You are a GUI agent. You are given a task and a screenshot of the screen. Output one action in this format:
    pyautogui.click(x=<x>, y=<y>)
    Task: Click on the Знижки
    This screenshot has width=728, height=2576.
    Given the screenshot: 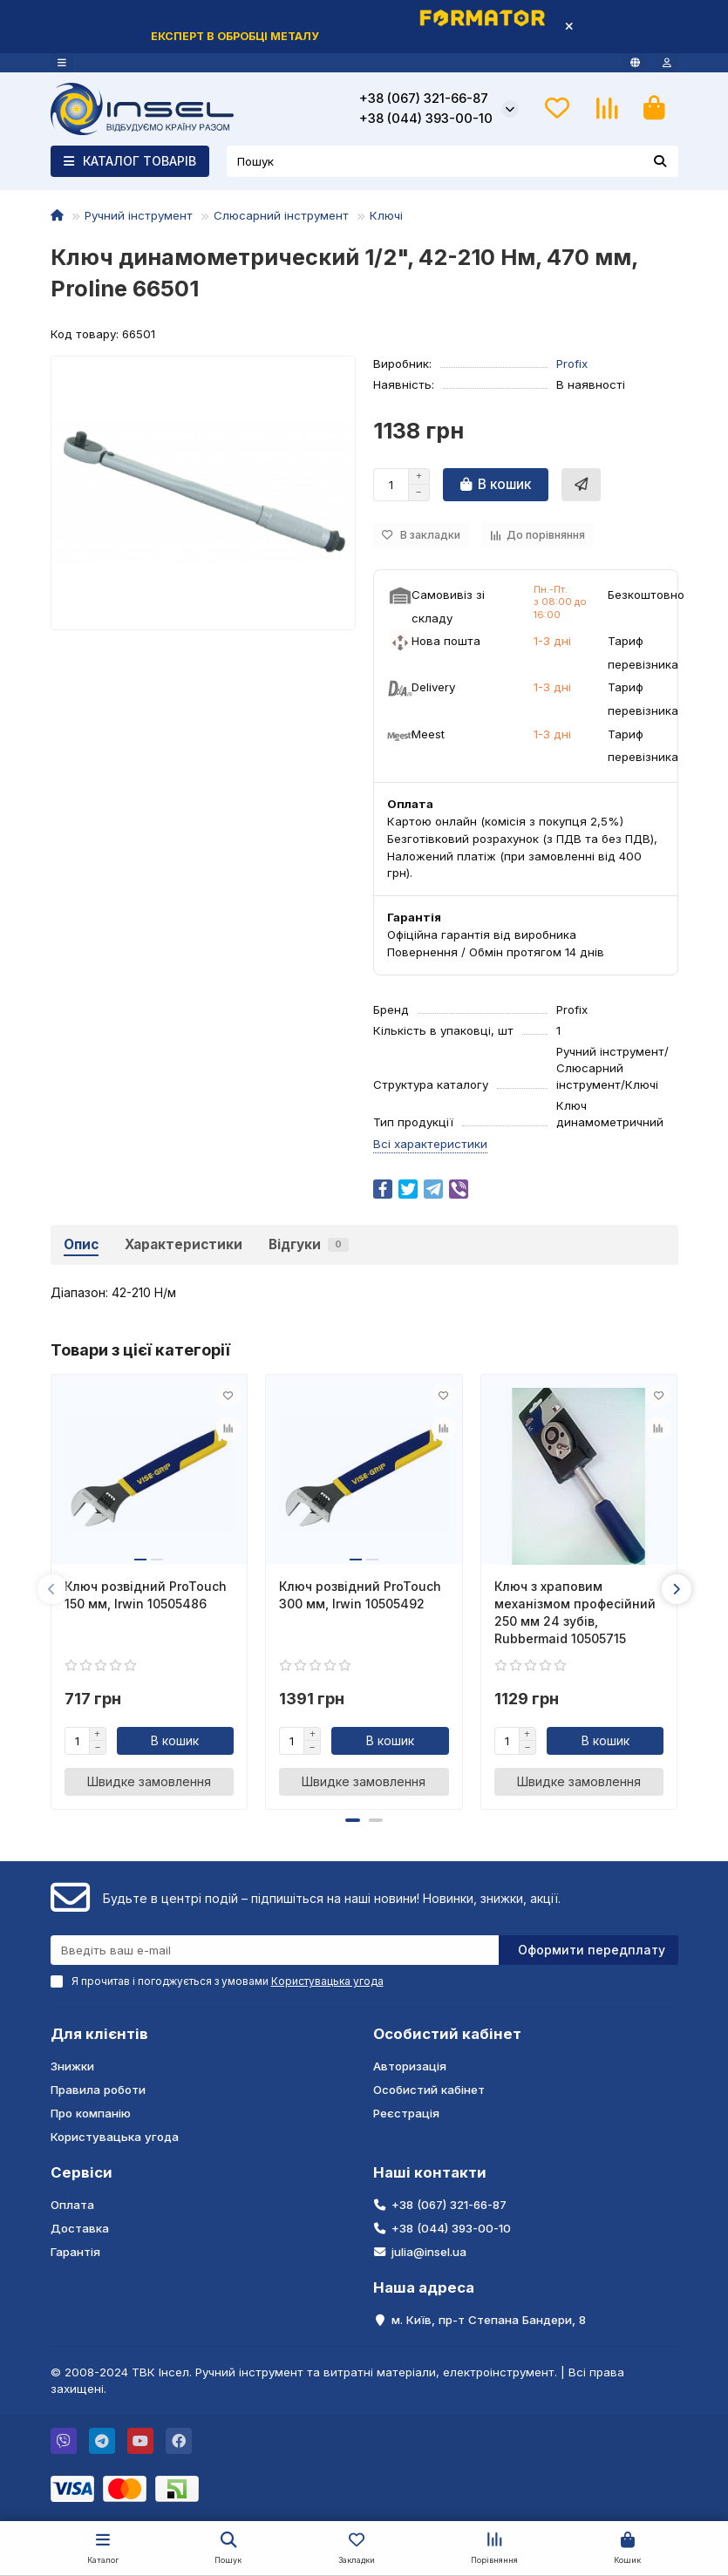 What is the action you would take?
    pyautogui.click(x=72, y=2066)
    